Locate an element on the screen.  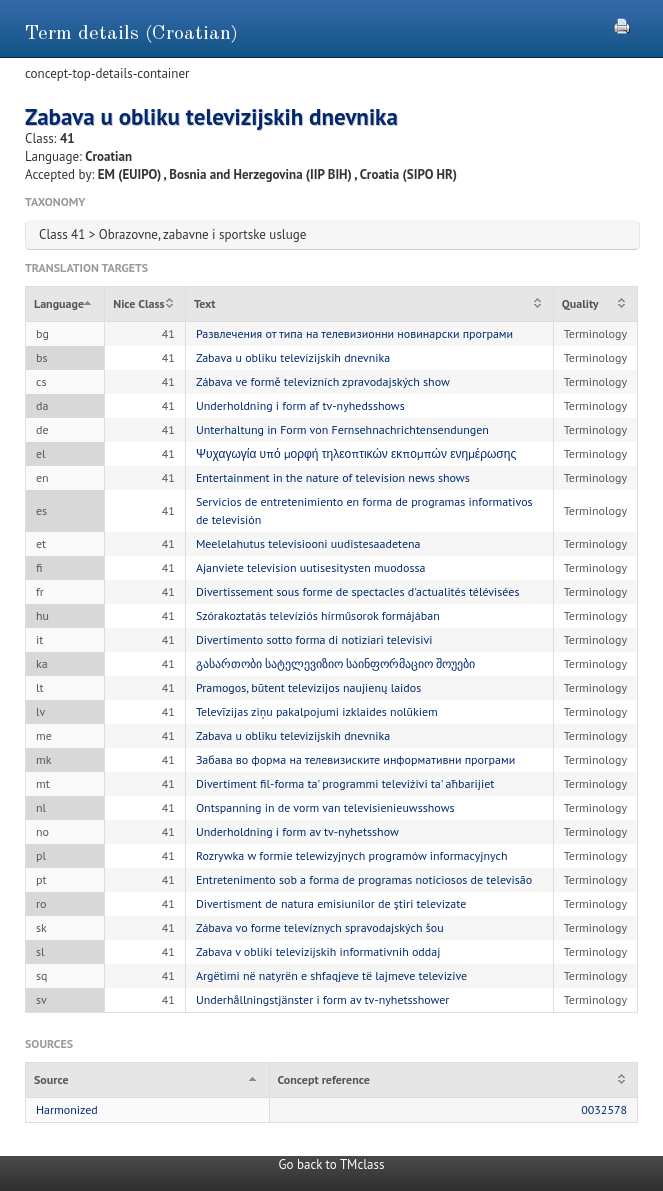
Zábava vo forme televíznych spravodajských šou is located at coordinates (320, 927).